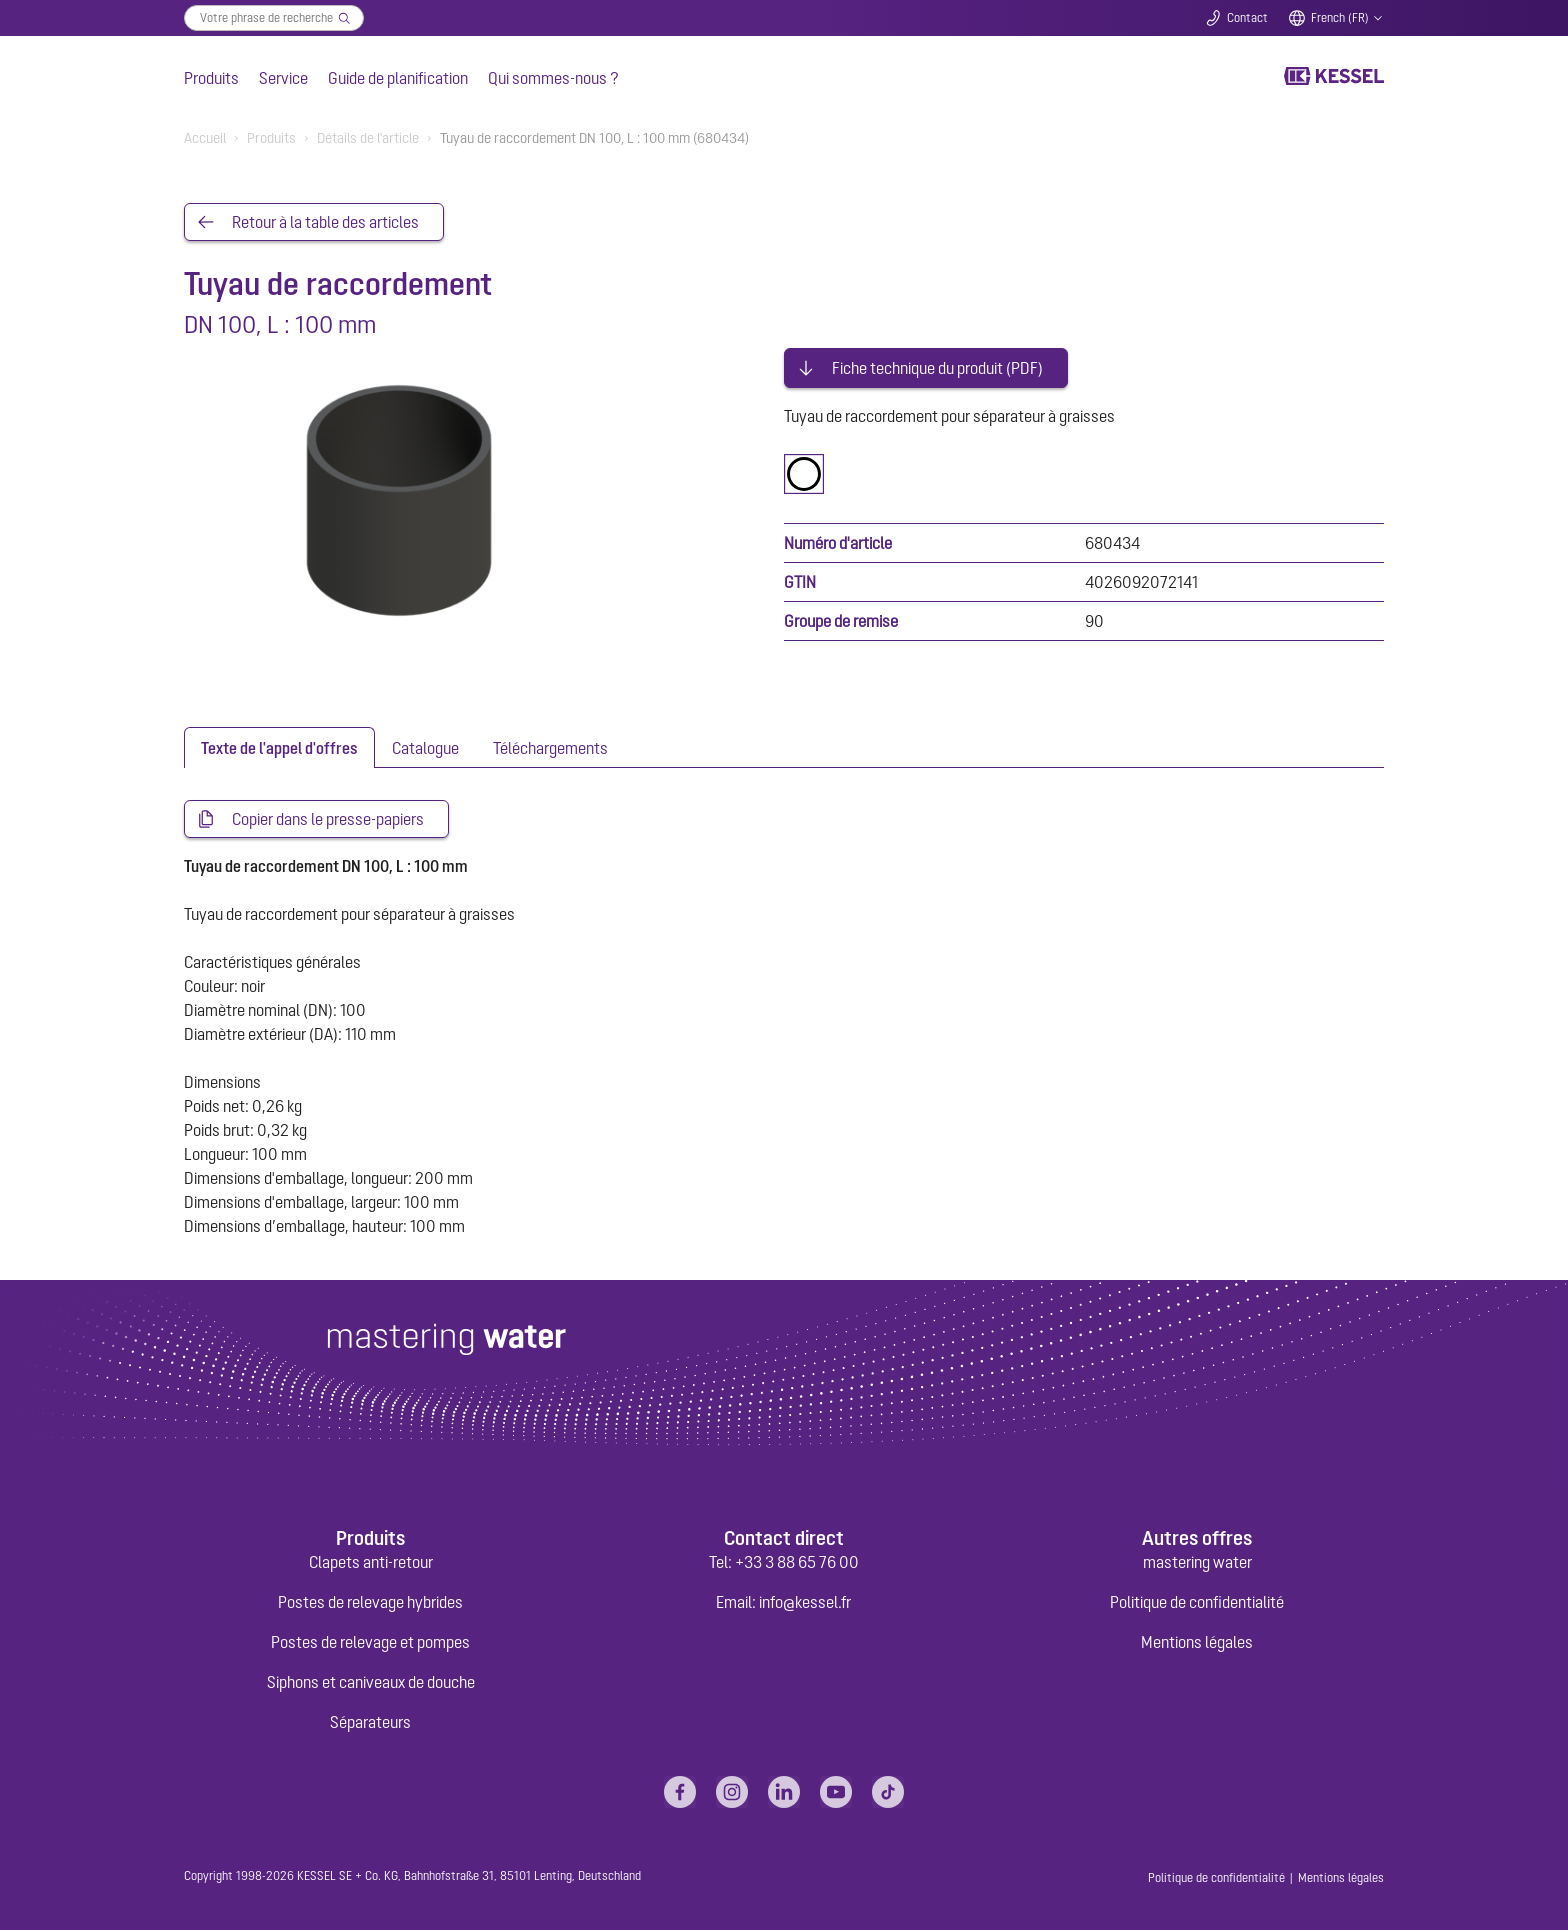 This screenshot has width=1568, height=1930. What do you see at coordinates (283, 78) in the screenshot?
I see `Service` at bounding box center [283, 78].